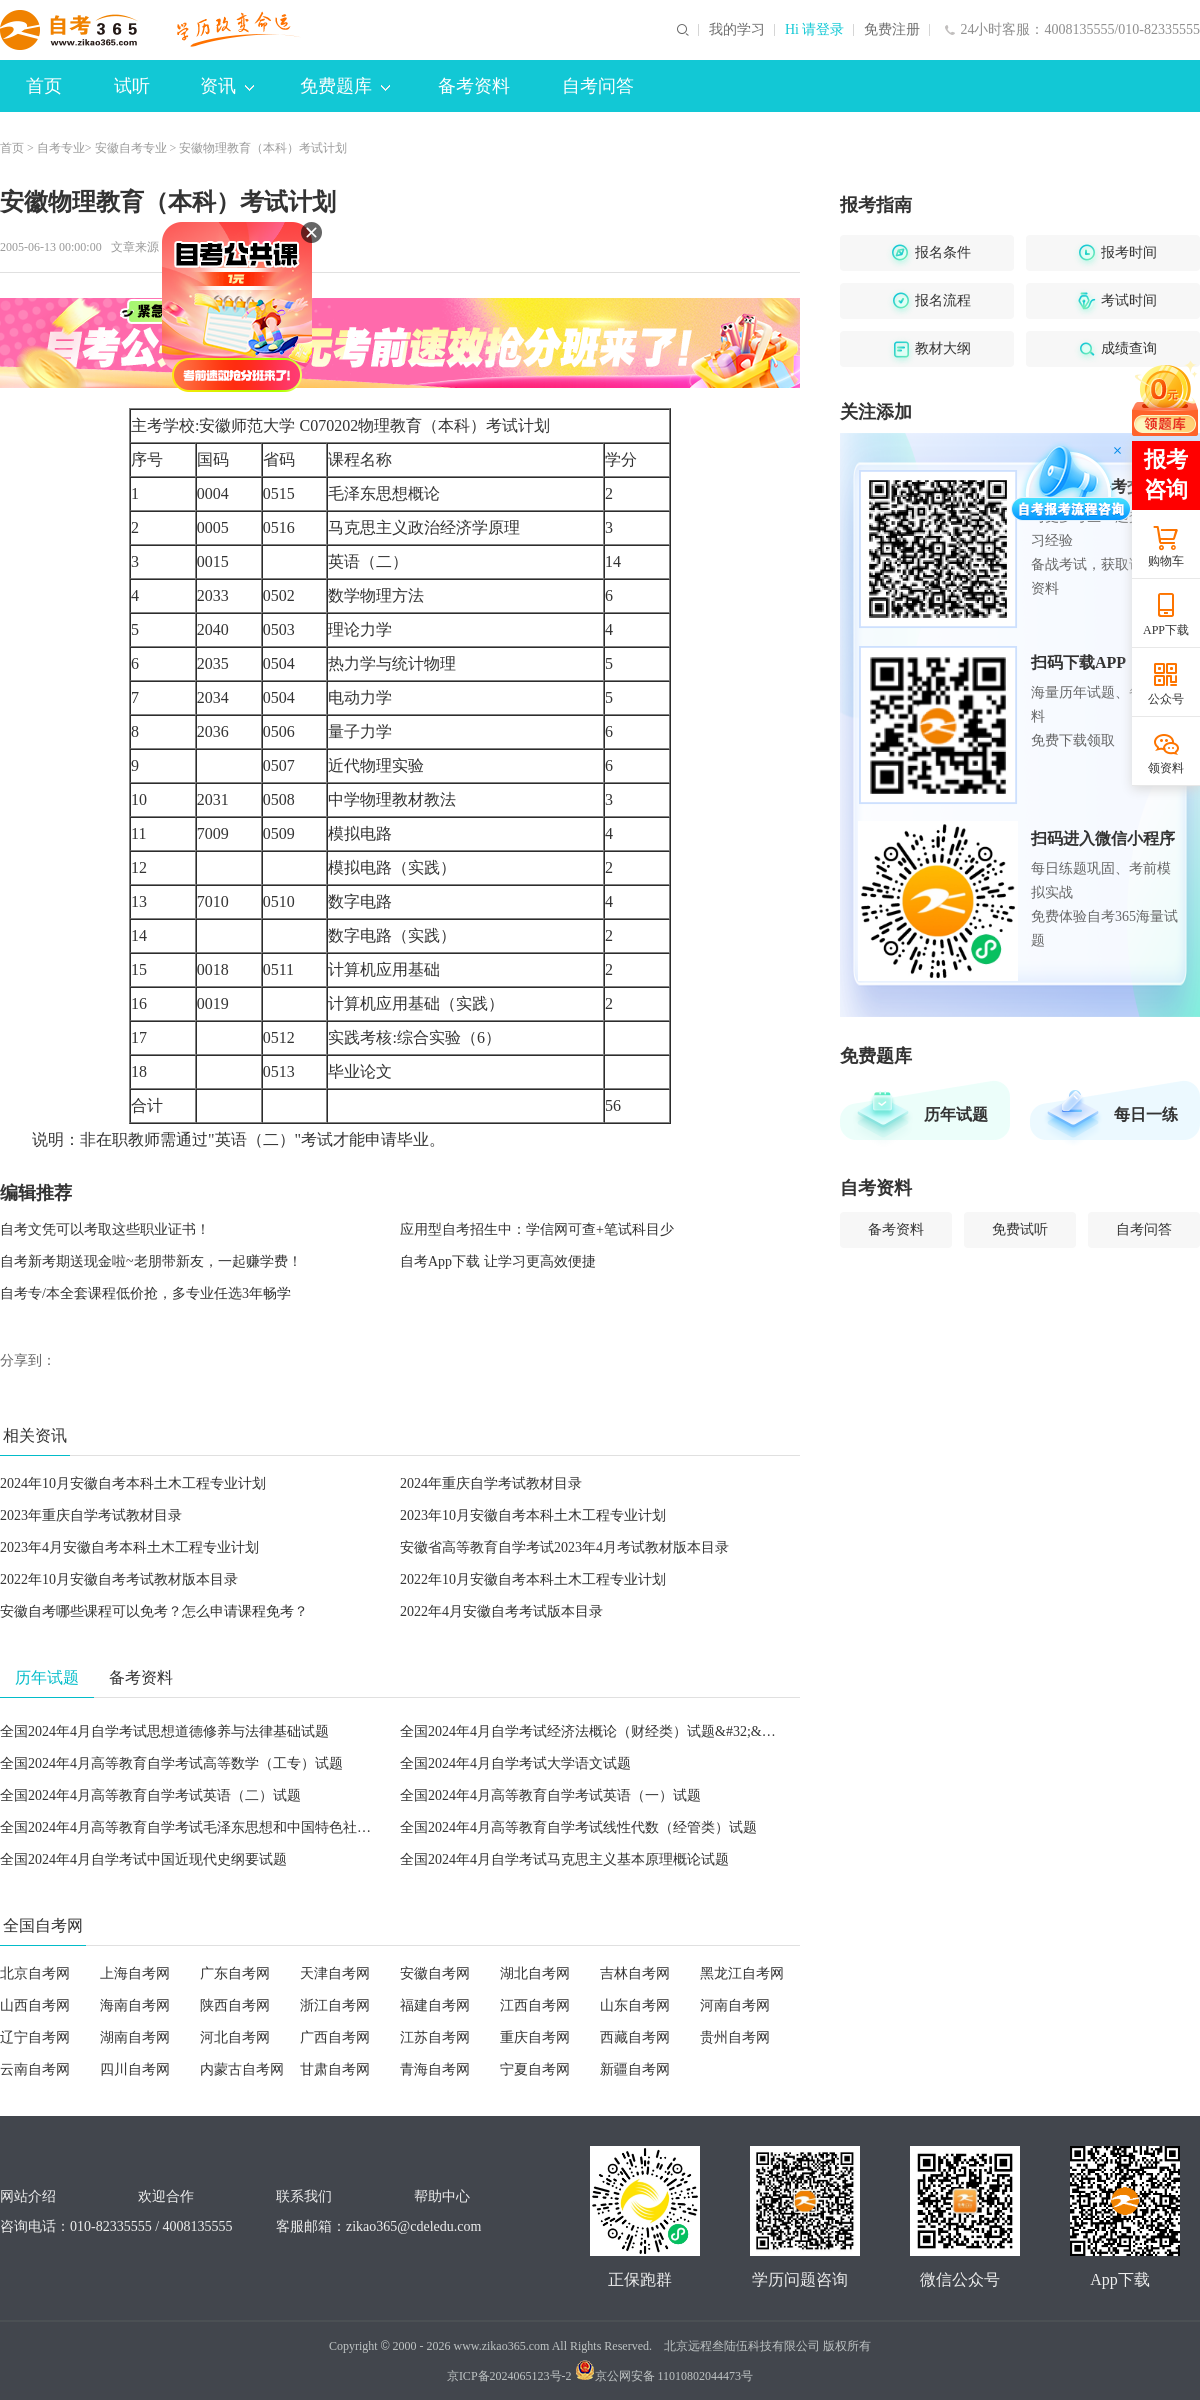  Describe the element at coordinates (133, 1483) in the screenshot. I see `2024年10月安徽自考本科土木工程专业计划` at that location.